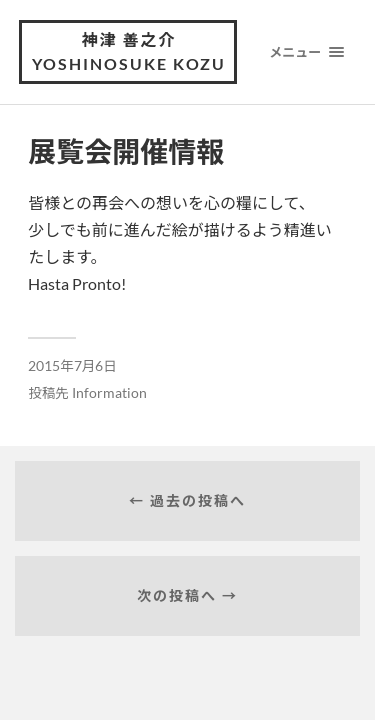 This screenshot has width=375, height=720. Describe the element at coordinates (72, 366) in the screenshot. I see `2015年7月6日` at that location.